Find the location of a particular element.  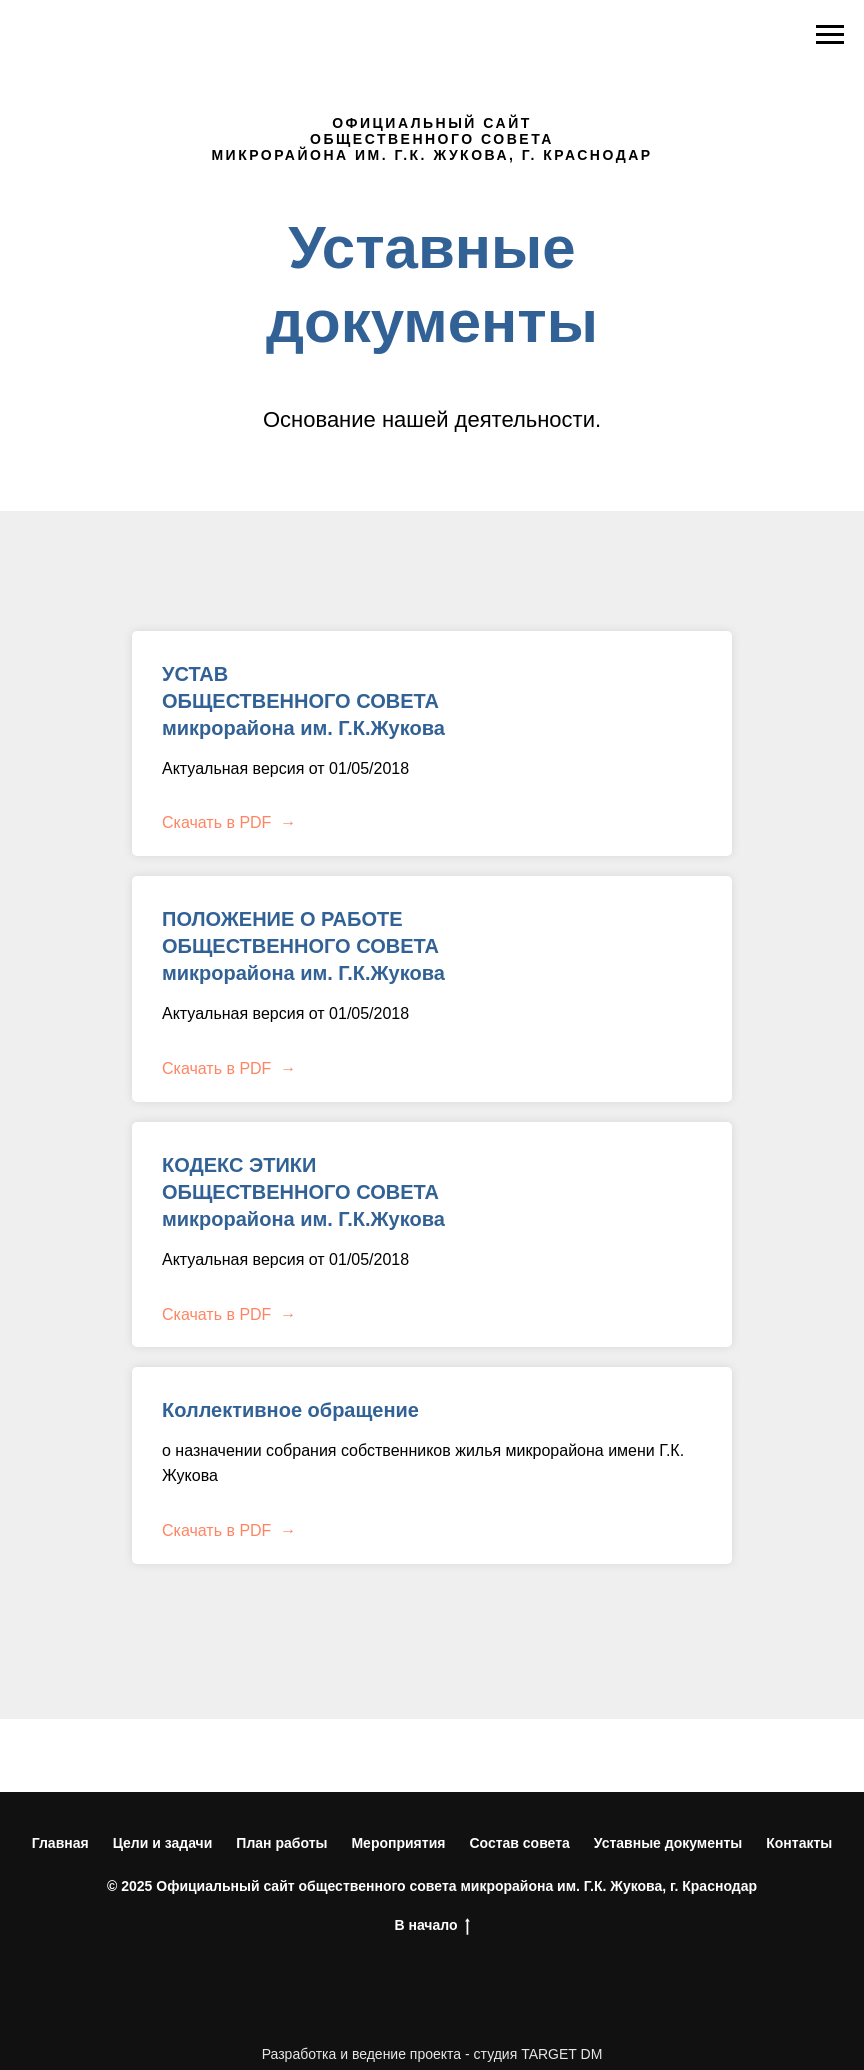

План работы is located at coordinates (281, 1843).